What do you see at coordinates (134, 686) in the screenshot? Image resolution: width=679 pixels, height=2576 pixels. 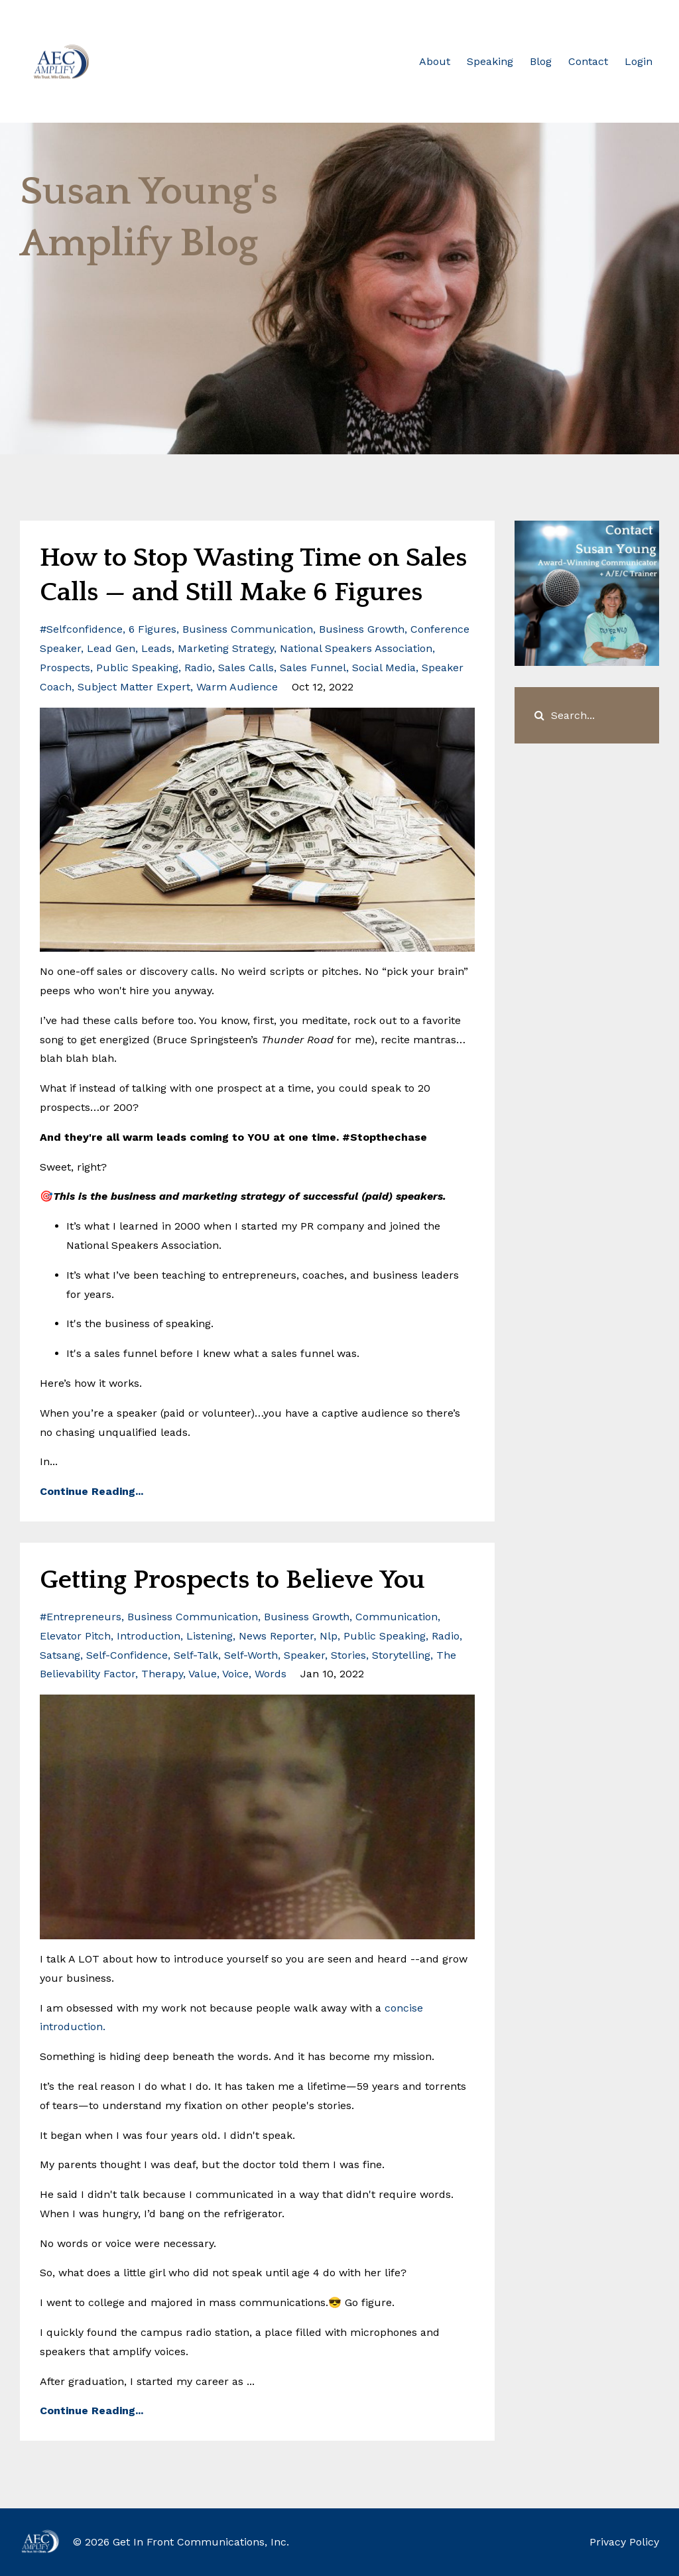 I see `subject matter expert` at bounding box center [134, 686].